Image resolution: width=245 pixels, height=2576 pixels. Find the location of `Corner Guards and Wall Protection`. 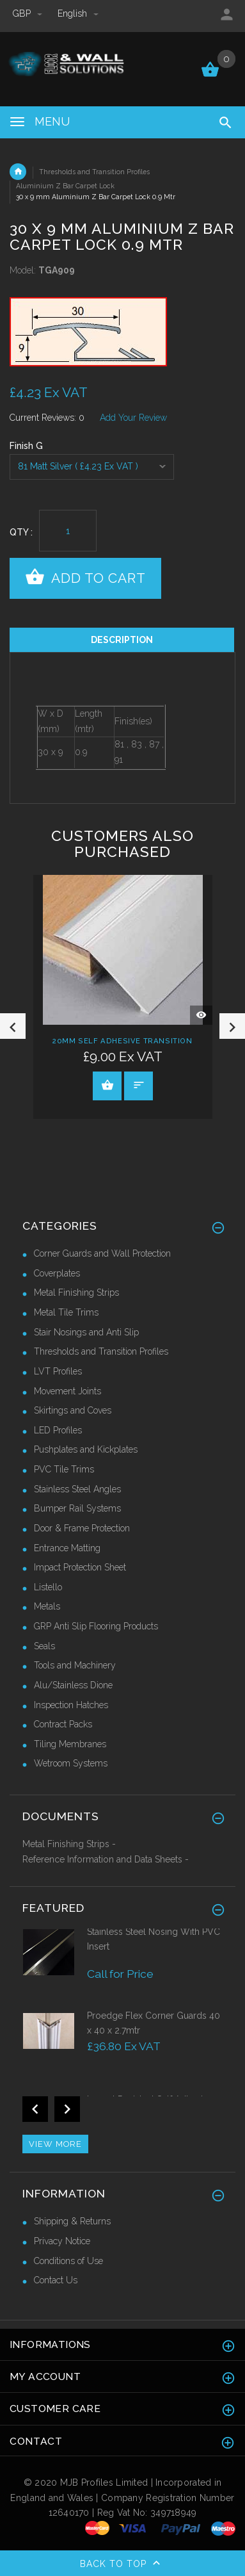

Corner Guards and Wall Protection is located at coordinates (102, 1253).